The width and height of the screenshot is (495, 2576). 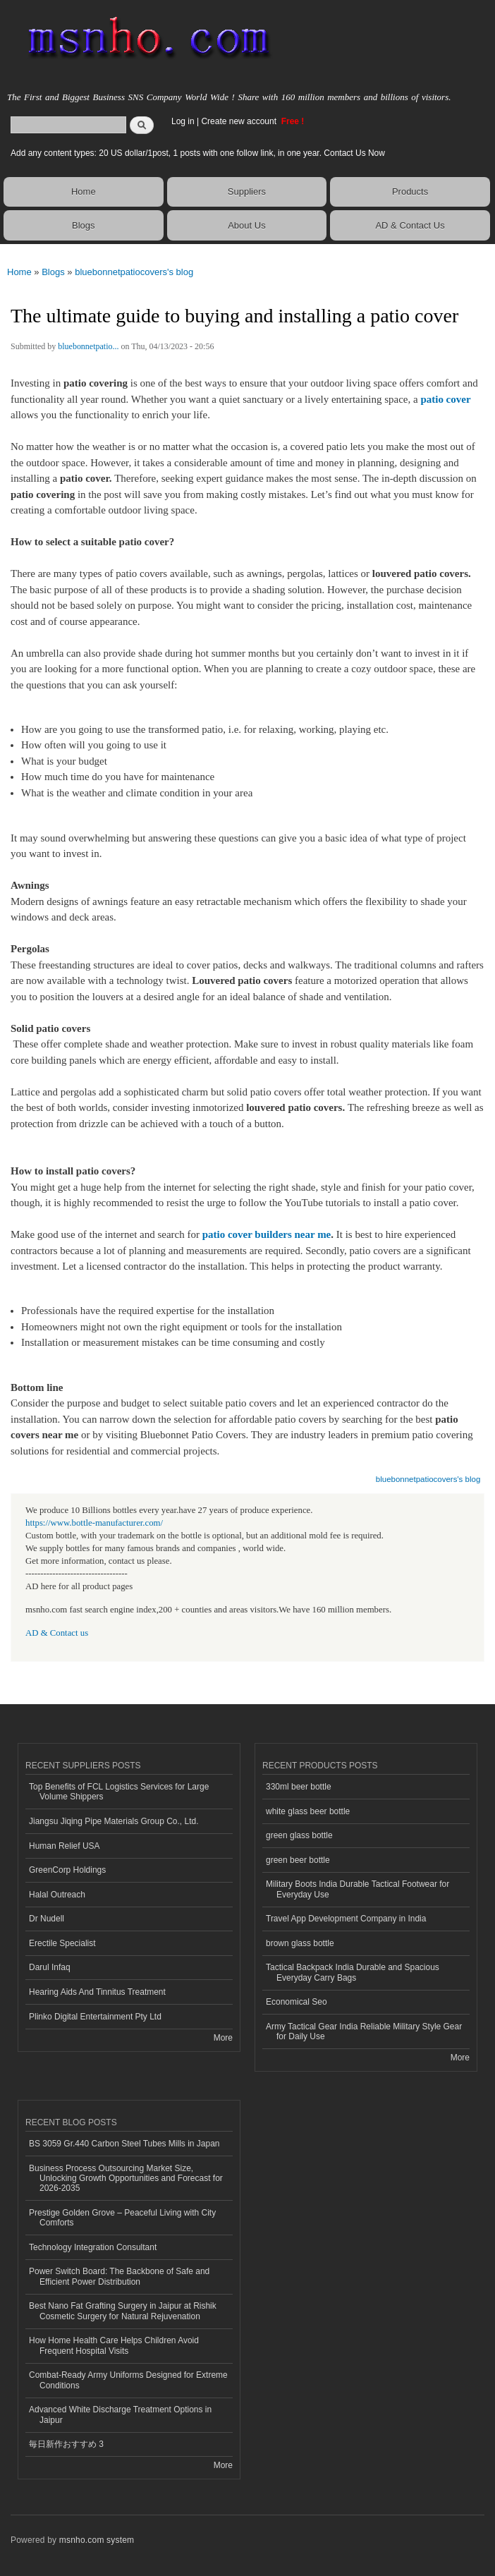 I want to click on Hearing Aids And Tinnitus Treatment, so click(x=97, y=1992).